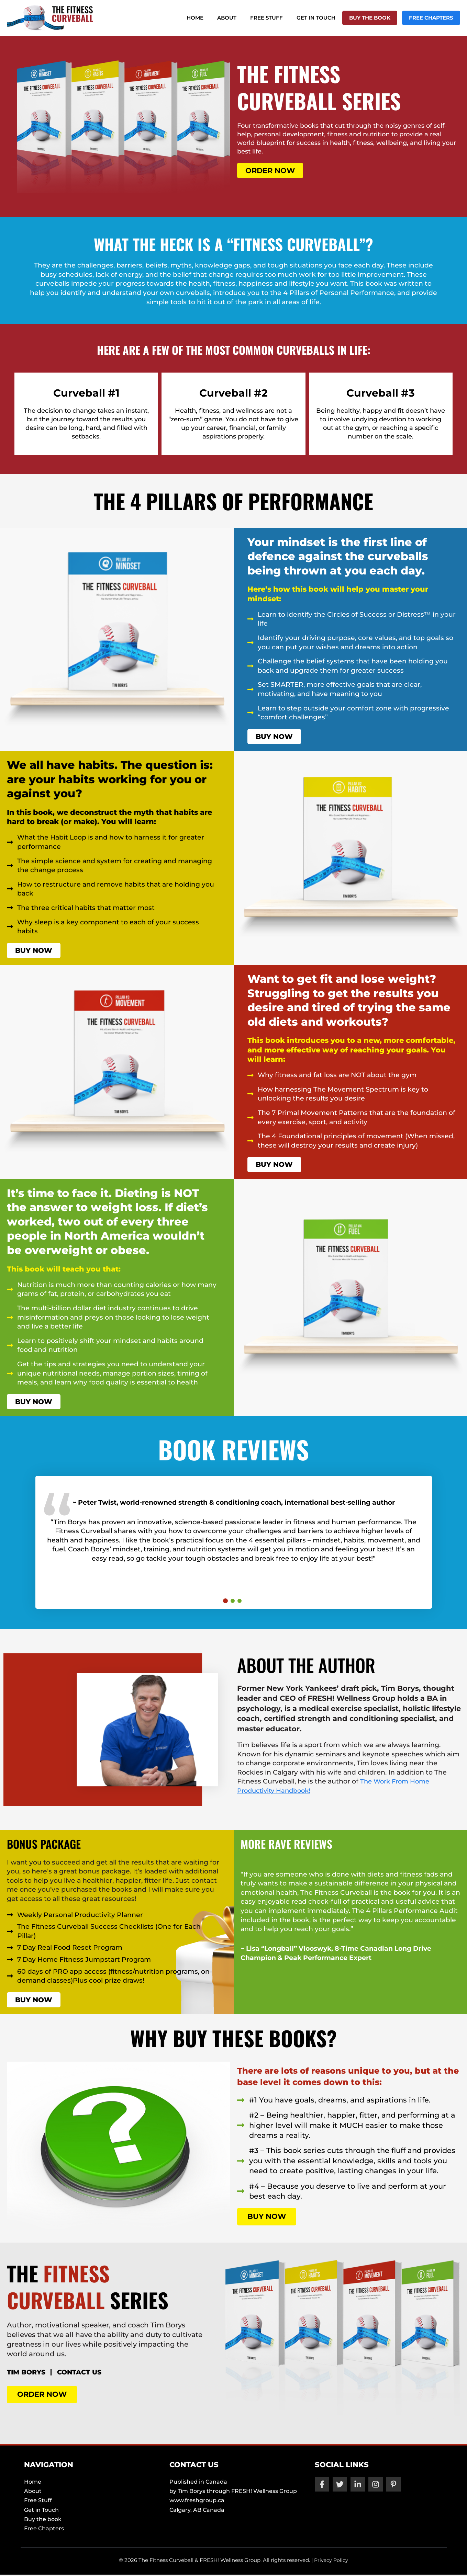 The width and height of the screenshot is (467, 2576). I want to click on CONTACT US, so click(93, 2374).